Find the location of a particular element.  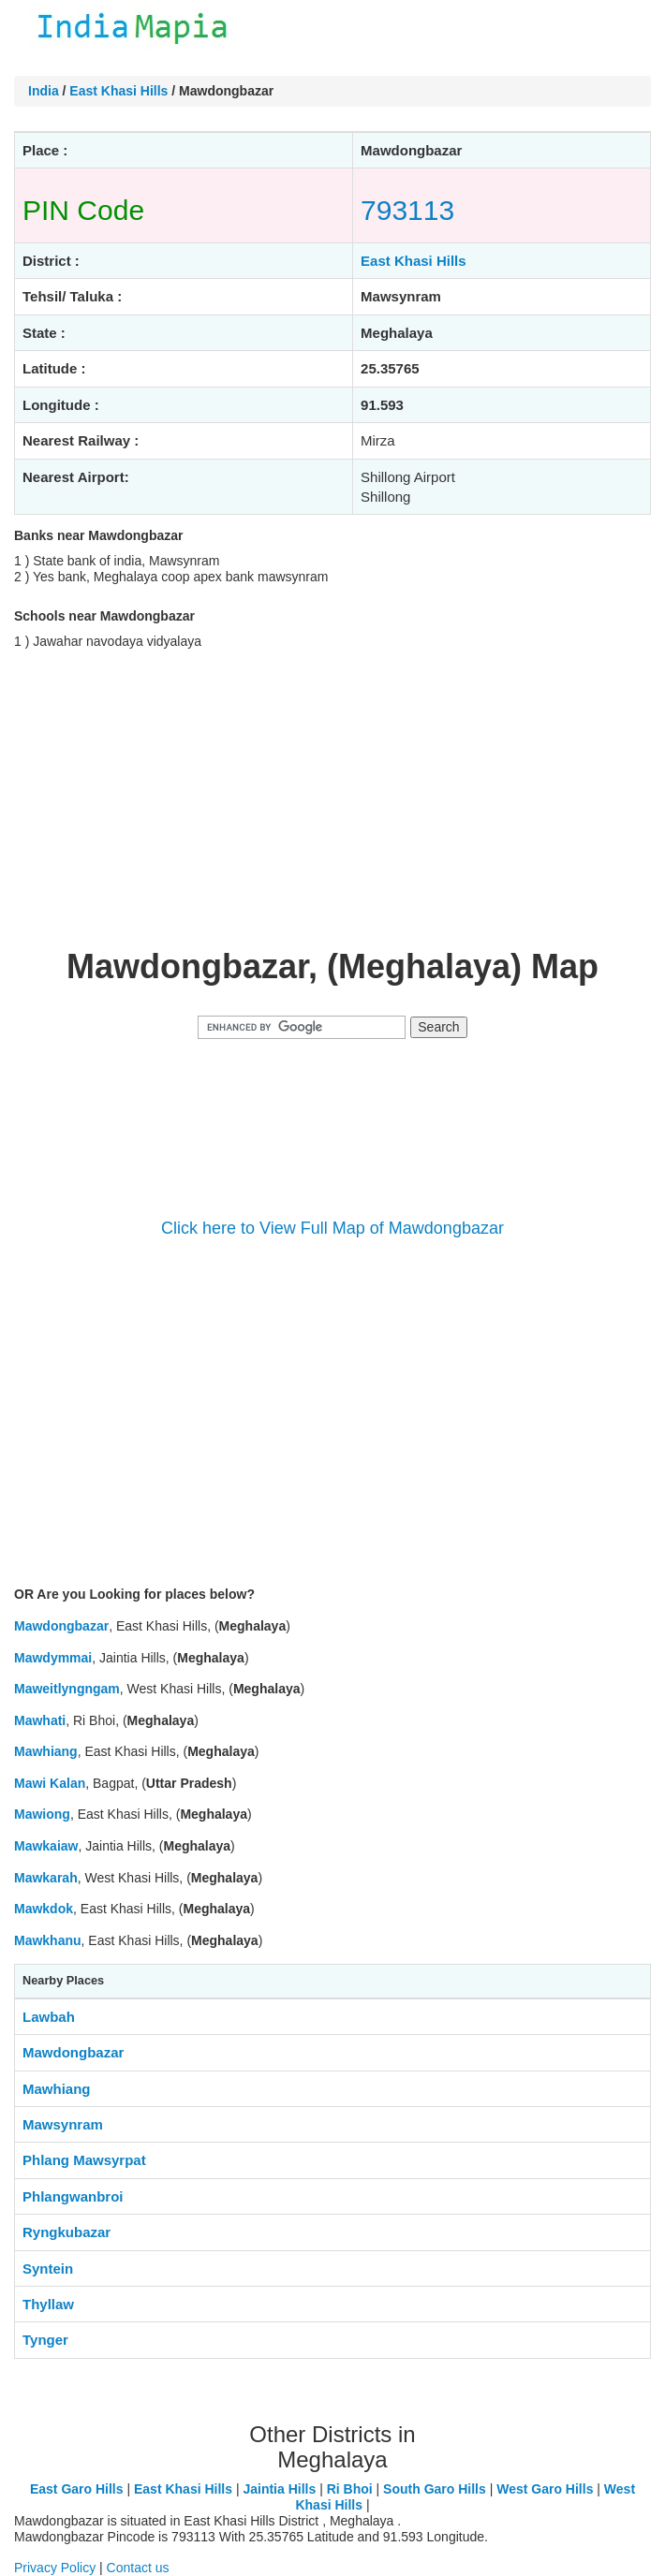

Mawsynram is located at coordinates (62, 2124).